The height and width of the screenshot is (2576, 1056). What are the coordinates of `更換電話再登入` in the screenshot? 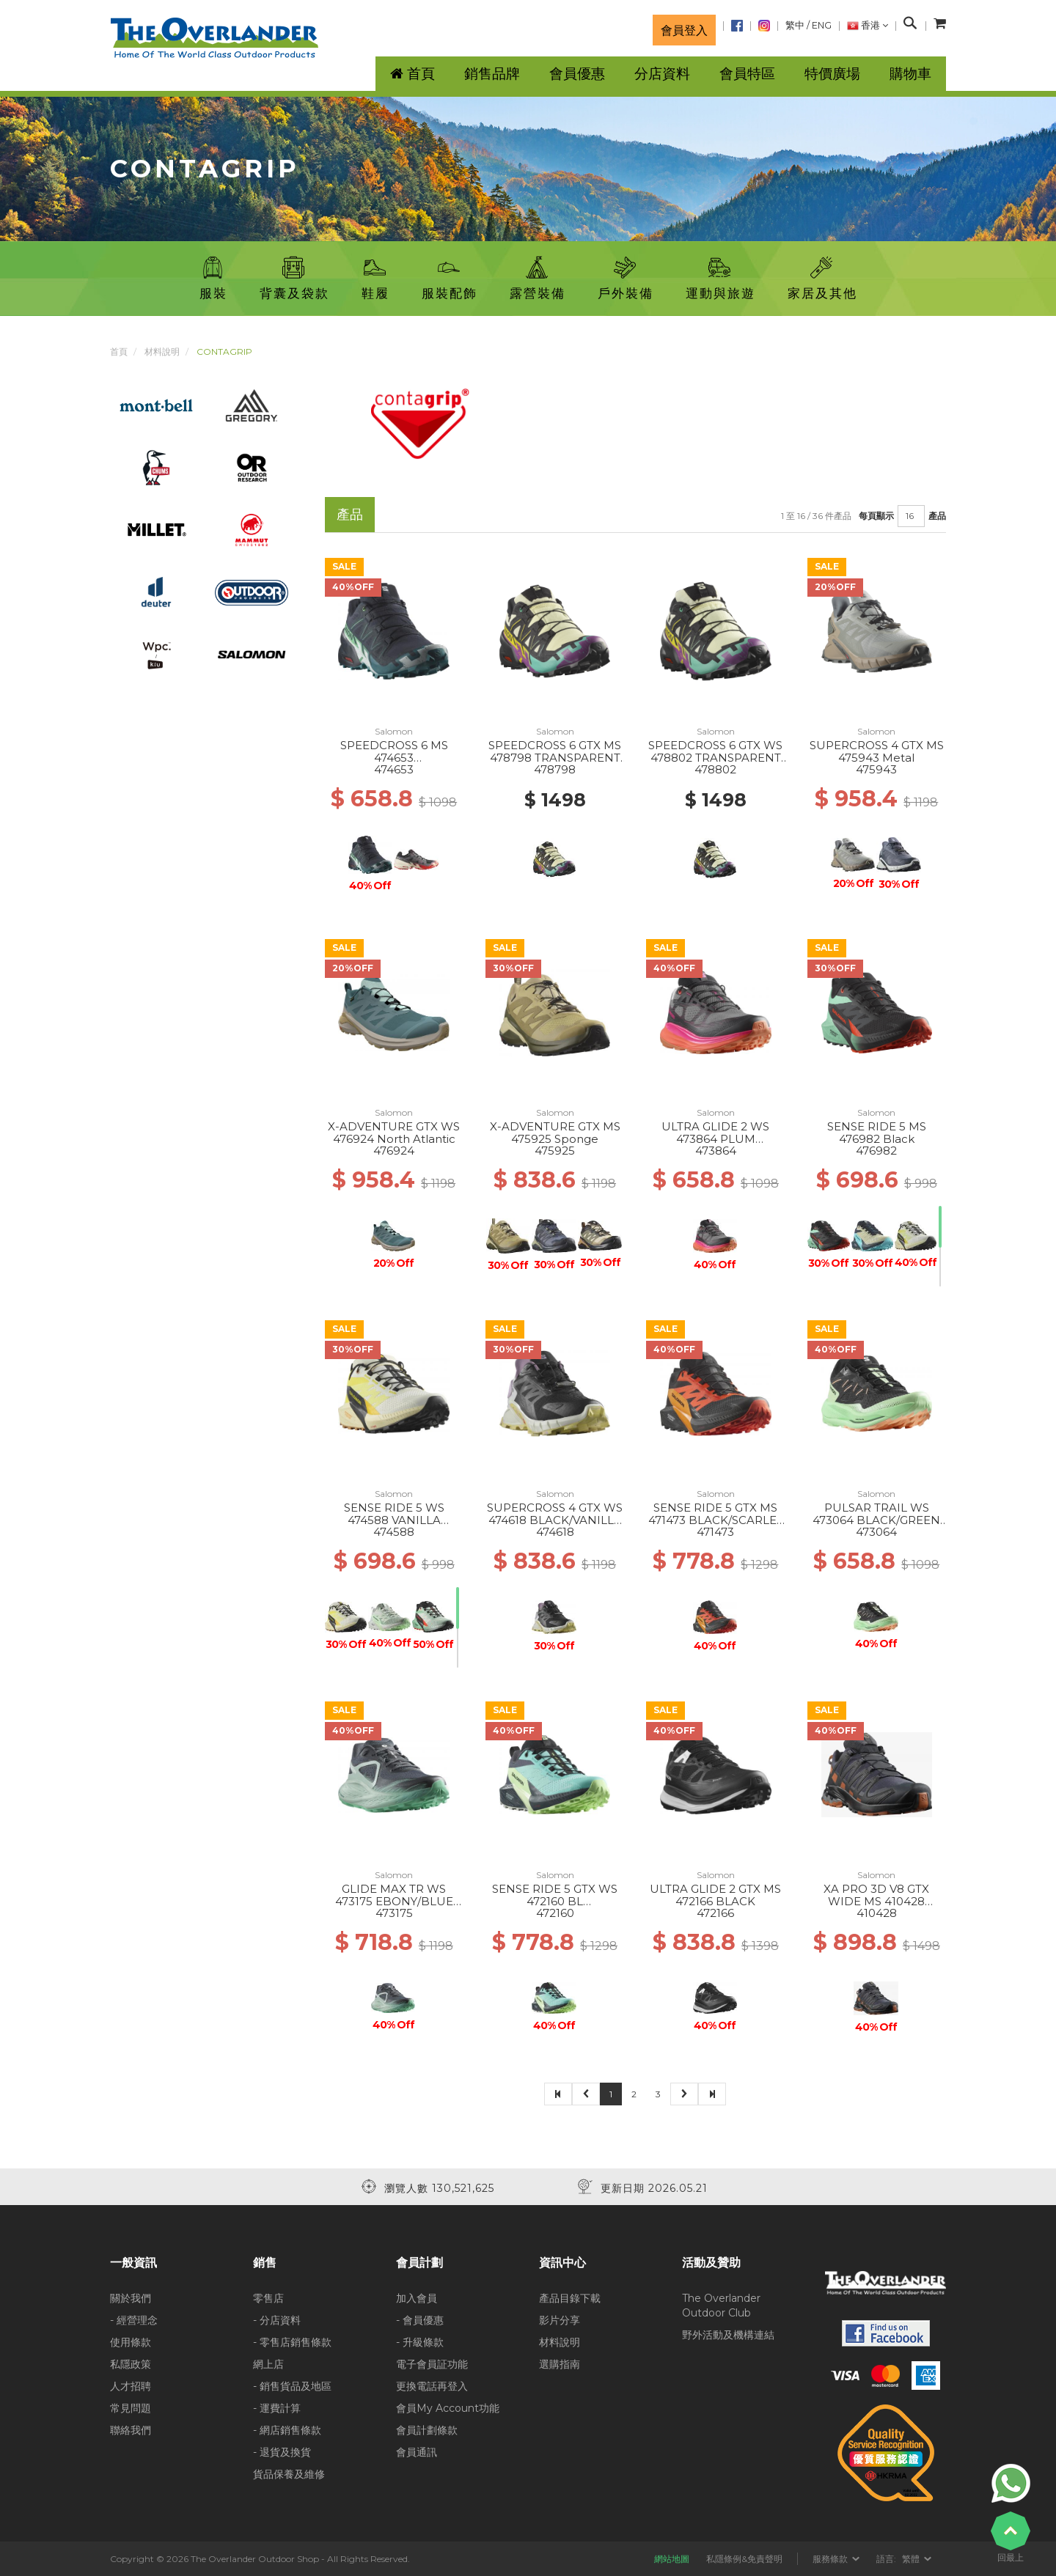 It's located at (432, 2386).